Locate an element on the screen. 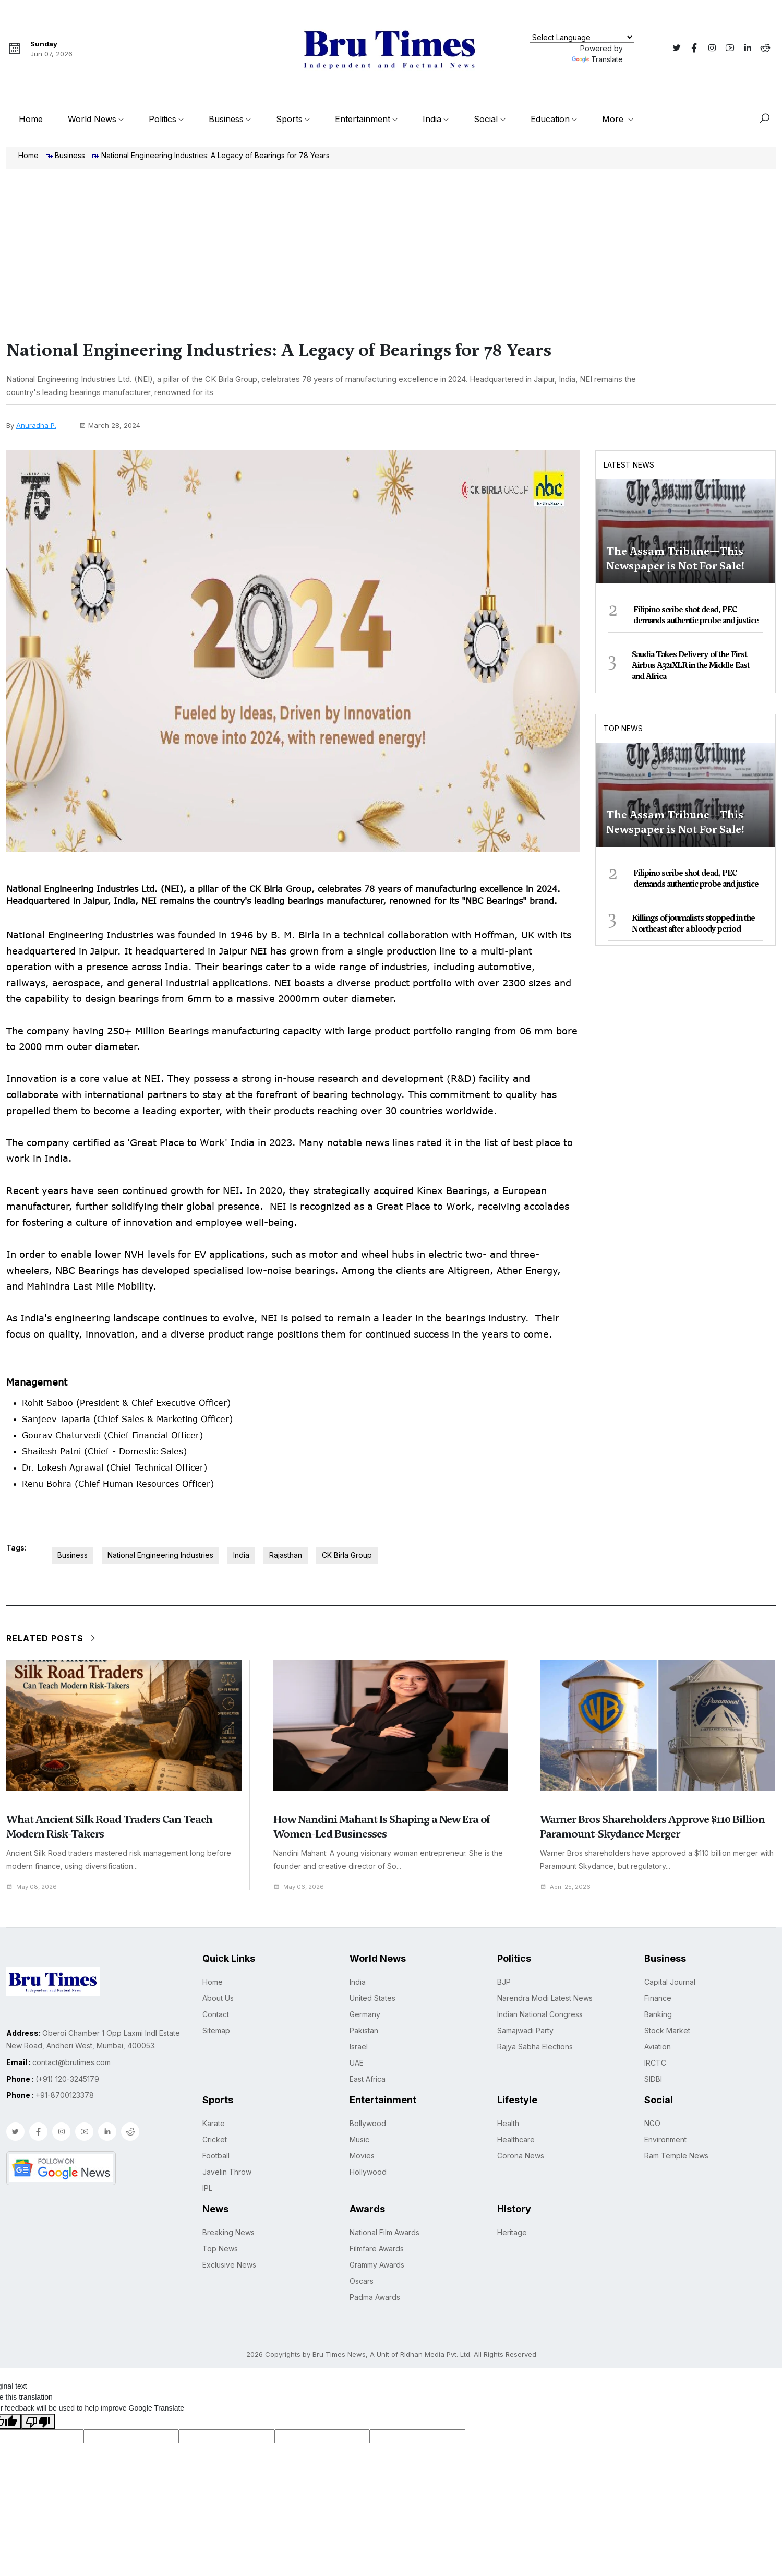 This screenshot has width=782, height=2576. Top News is located at coordinates (623, 728).